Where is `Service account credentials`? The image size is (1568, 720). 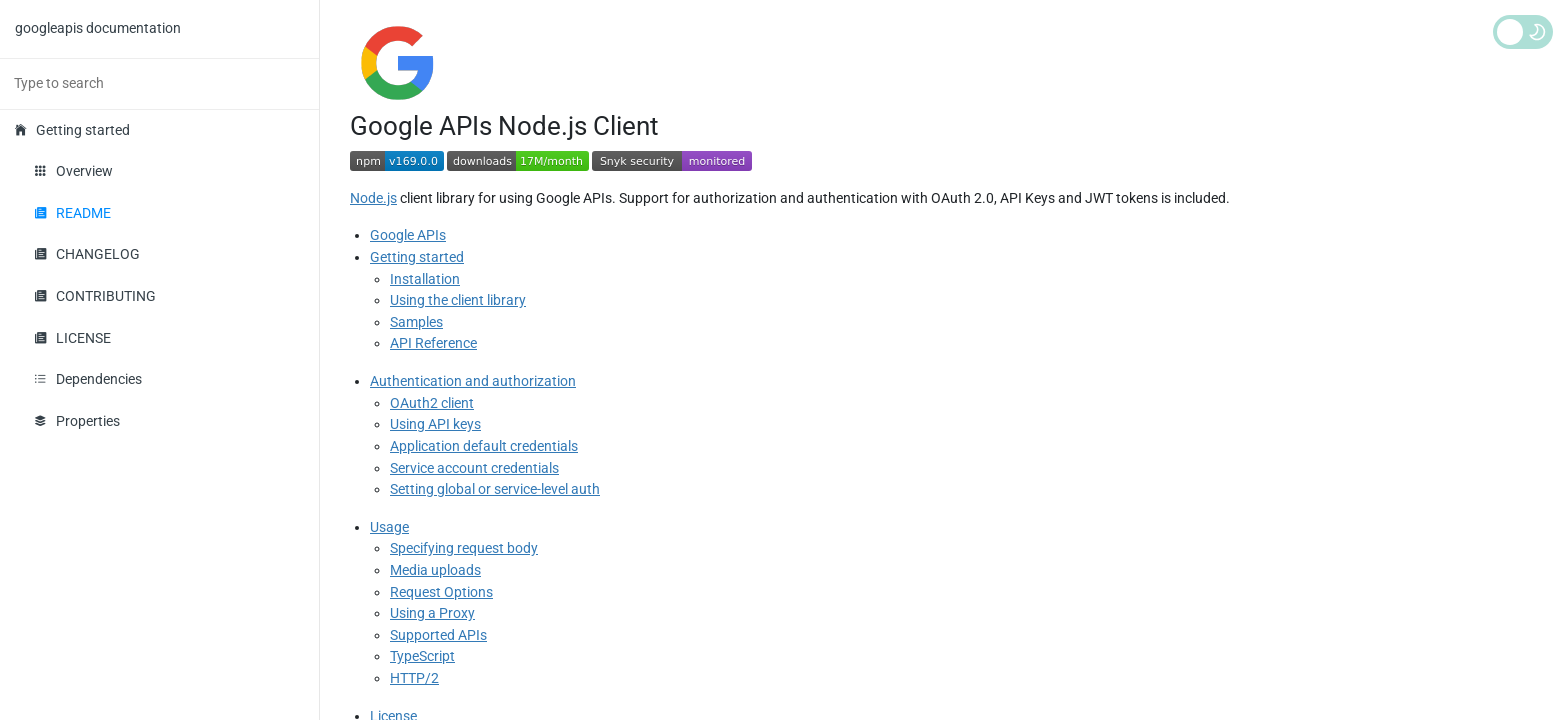
Service account credentials is located at coordinates (474, 468).